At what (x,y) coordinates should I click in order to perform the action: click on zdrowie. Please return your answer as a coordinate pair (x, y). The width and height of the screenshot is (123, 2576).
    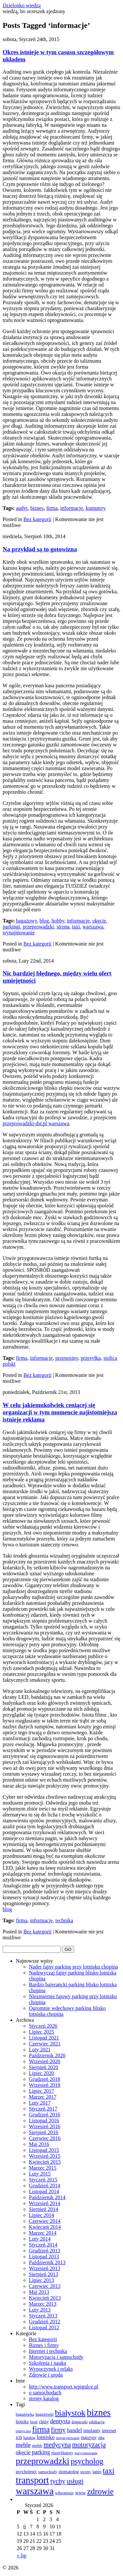
    Looking at the image, I should click on (100, 2491).